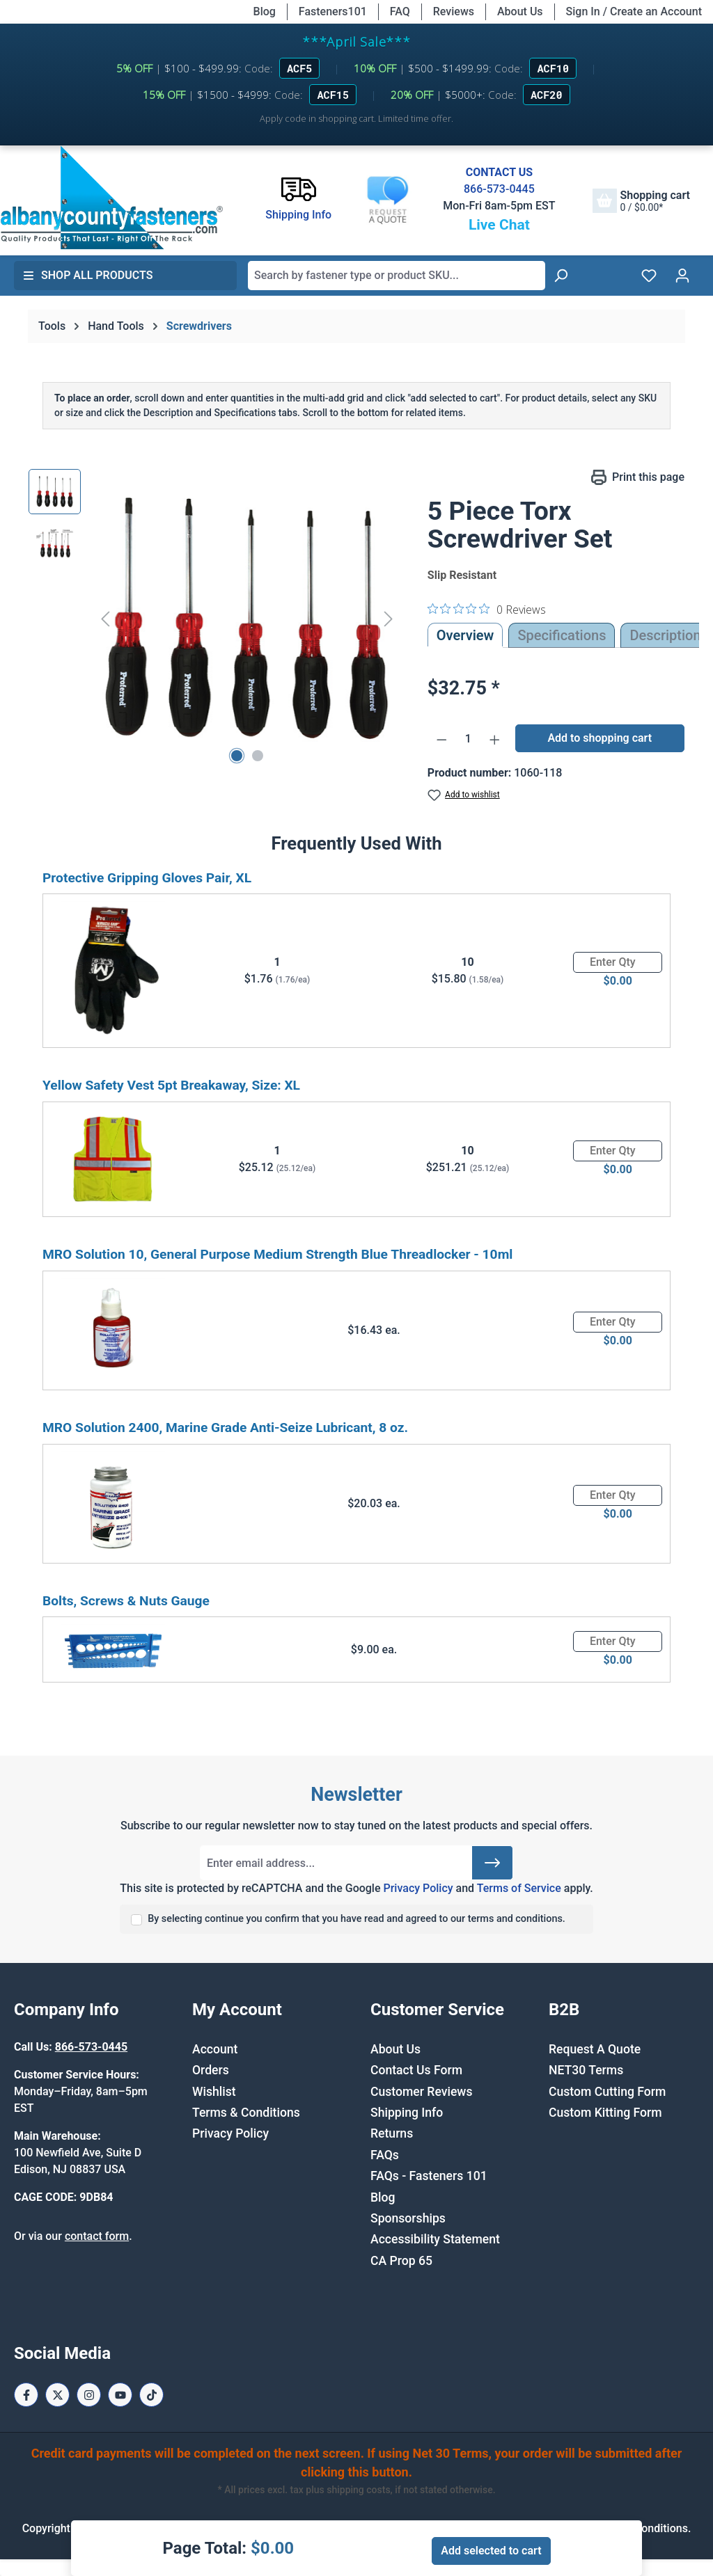 Image resolution: width=713 pixels, height=2576 pixels. Describe the element at coordinates (126, 1601) in the screenshot. I see `Bolts, Screws & Nuts Gauge` at that location.